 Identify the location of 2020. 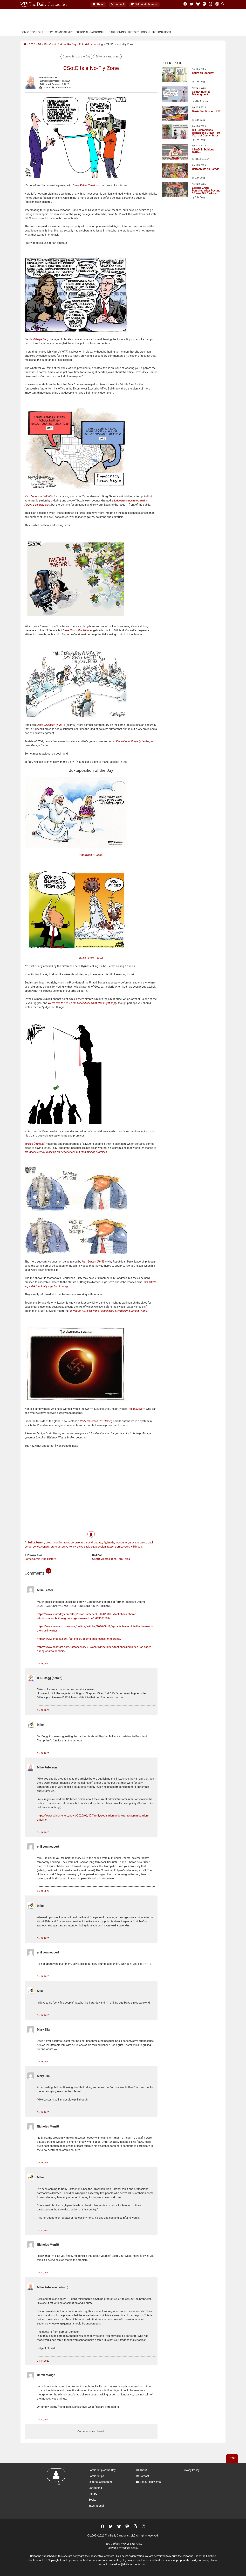
(32, 44).